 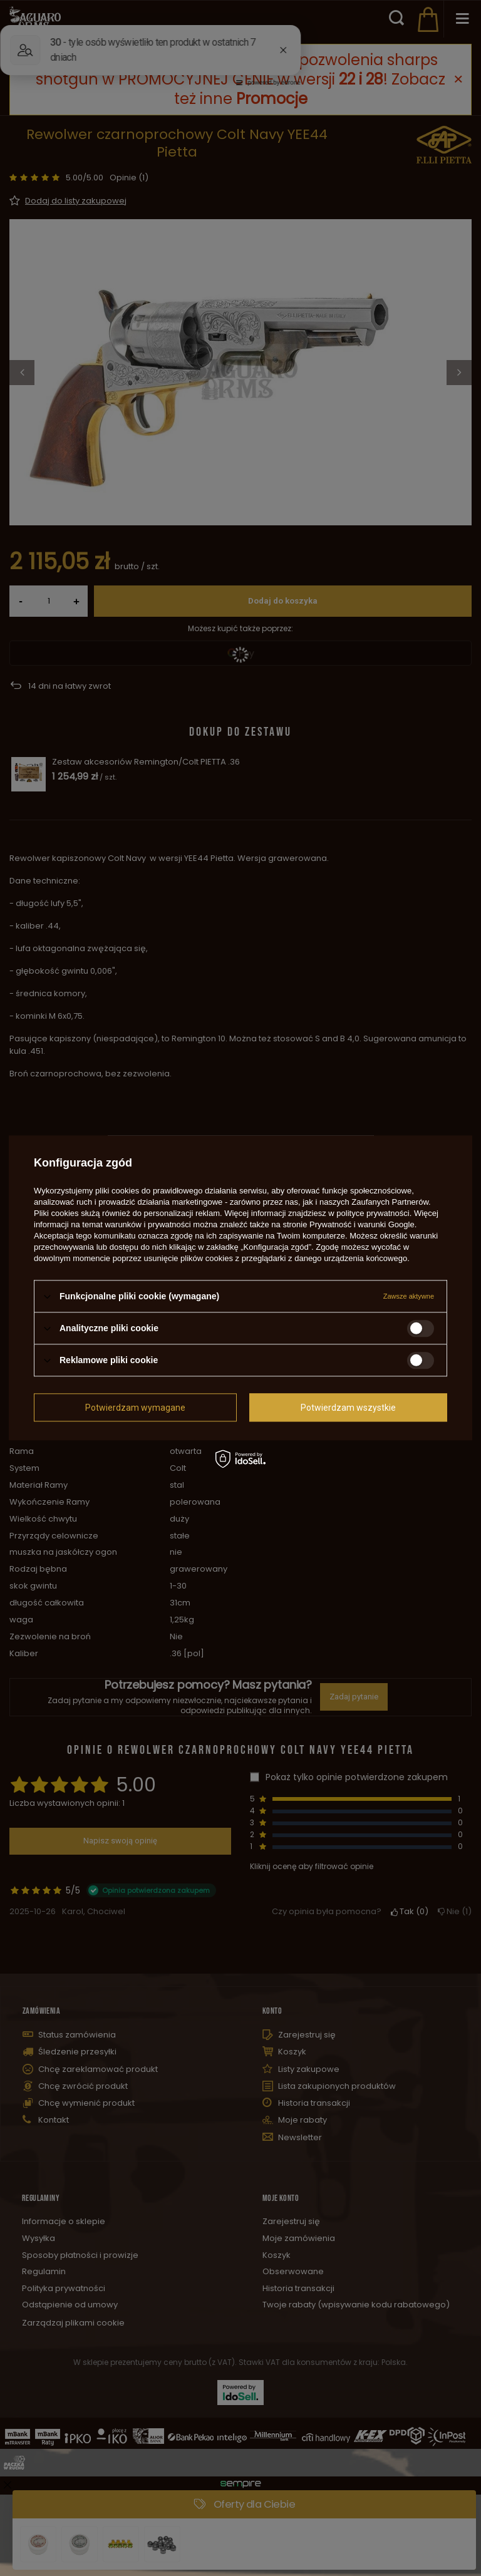 What do you see at coordinates (135, 1408) in the screenshot?
I see `Potwierdzam wymagane` at bounding box center [135, 1408].